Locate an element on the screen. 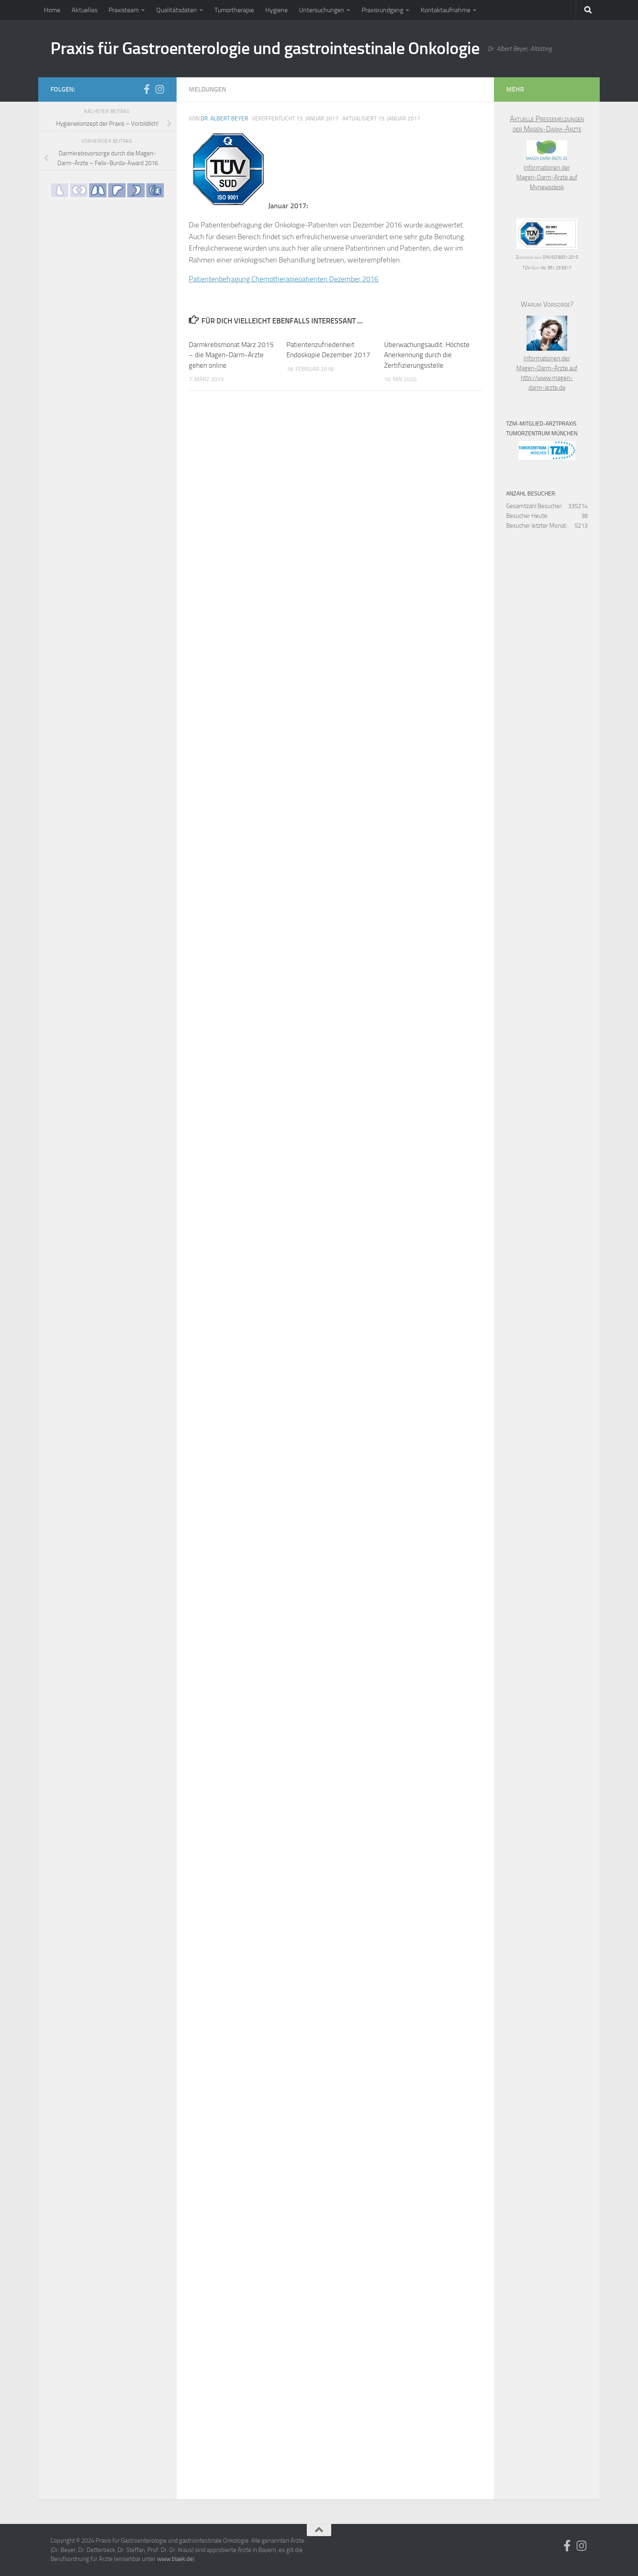 This screenshot has width=638, height=2576. Home is located at coordinates (52, 10).